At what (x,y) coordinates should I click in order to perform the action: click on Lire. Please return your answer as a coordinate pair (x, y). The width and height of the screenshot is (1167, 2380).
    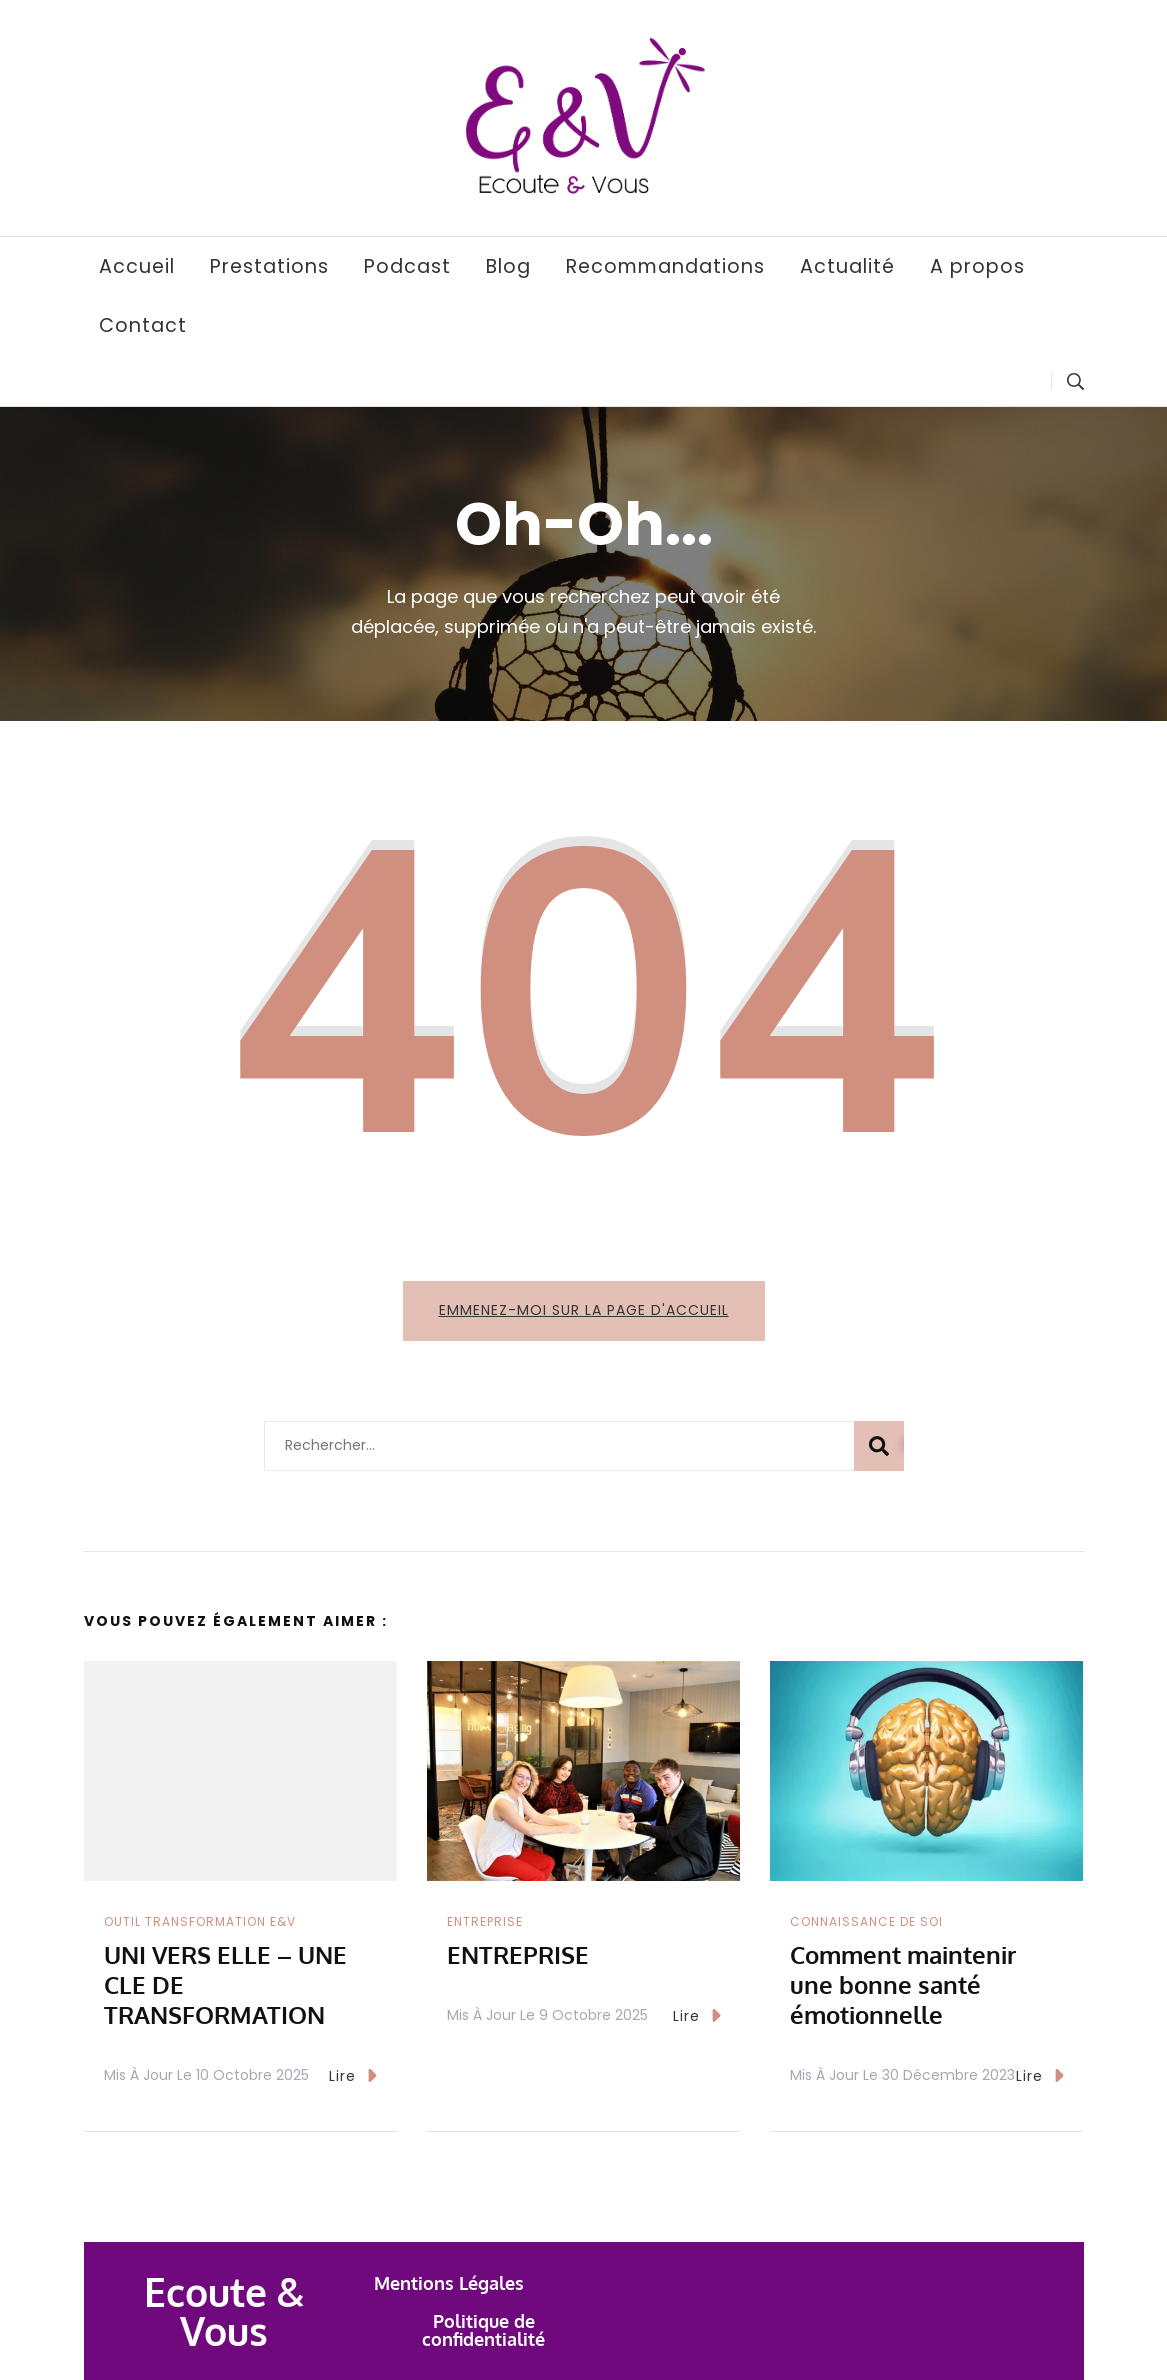
    Looking at the image, I should click on (353, 2075).